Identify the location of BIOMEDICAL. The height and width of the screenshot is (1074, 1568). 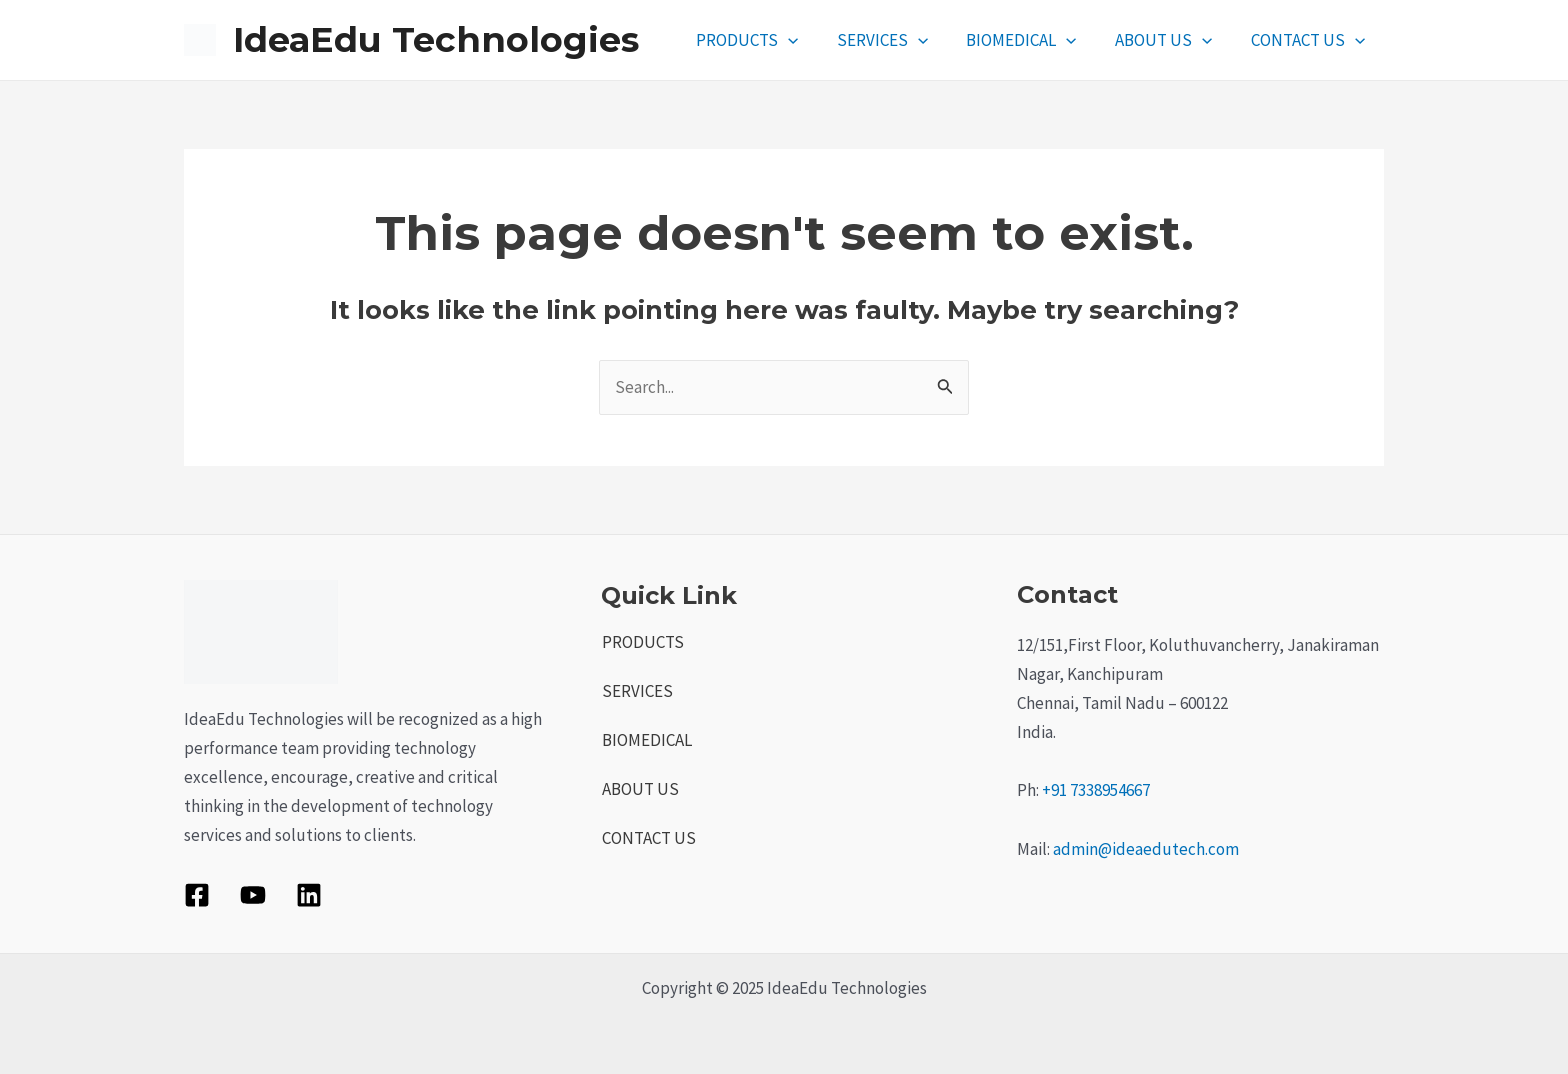
(1032, 40).